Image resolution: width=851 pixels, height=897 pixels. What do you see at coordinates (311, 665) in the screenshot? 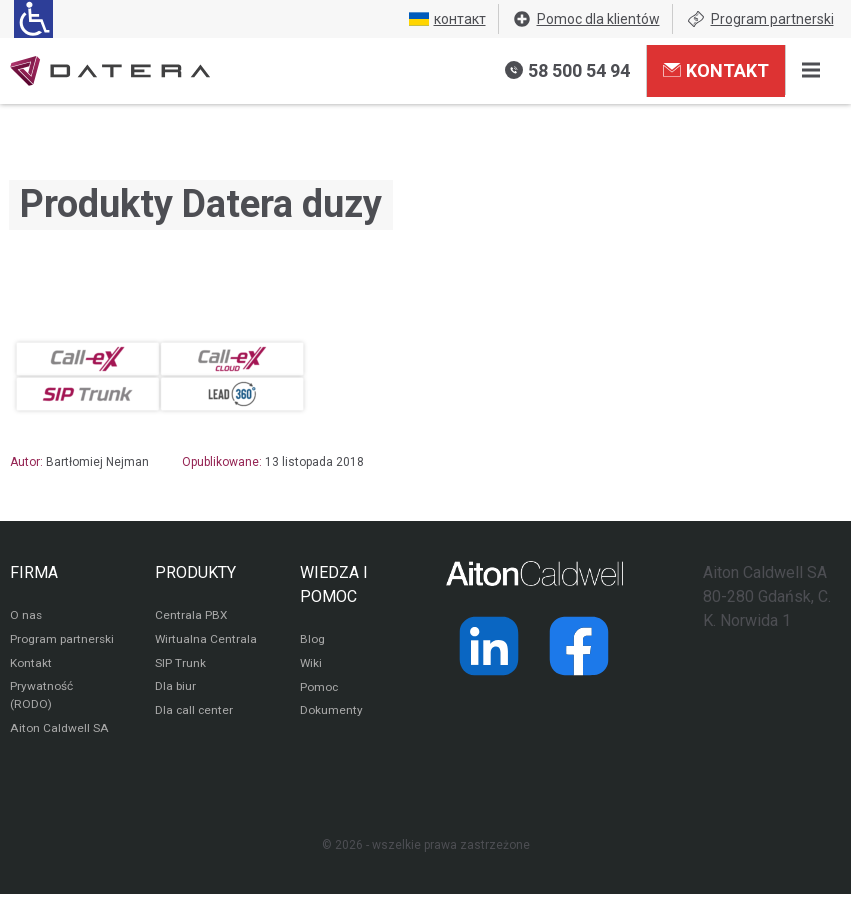
I see `Wiki` at bounding box center [311, 665].